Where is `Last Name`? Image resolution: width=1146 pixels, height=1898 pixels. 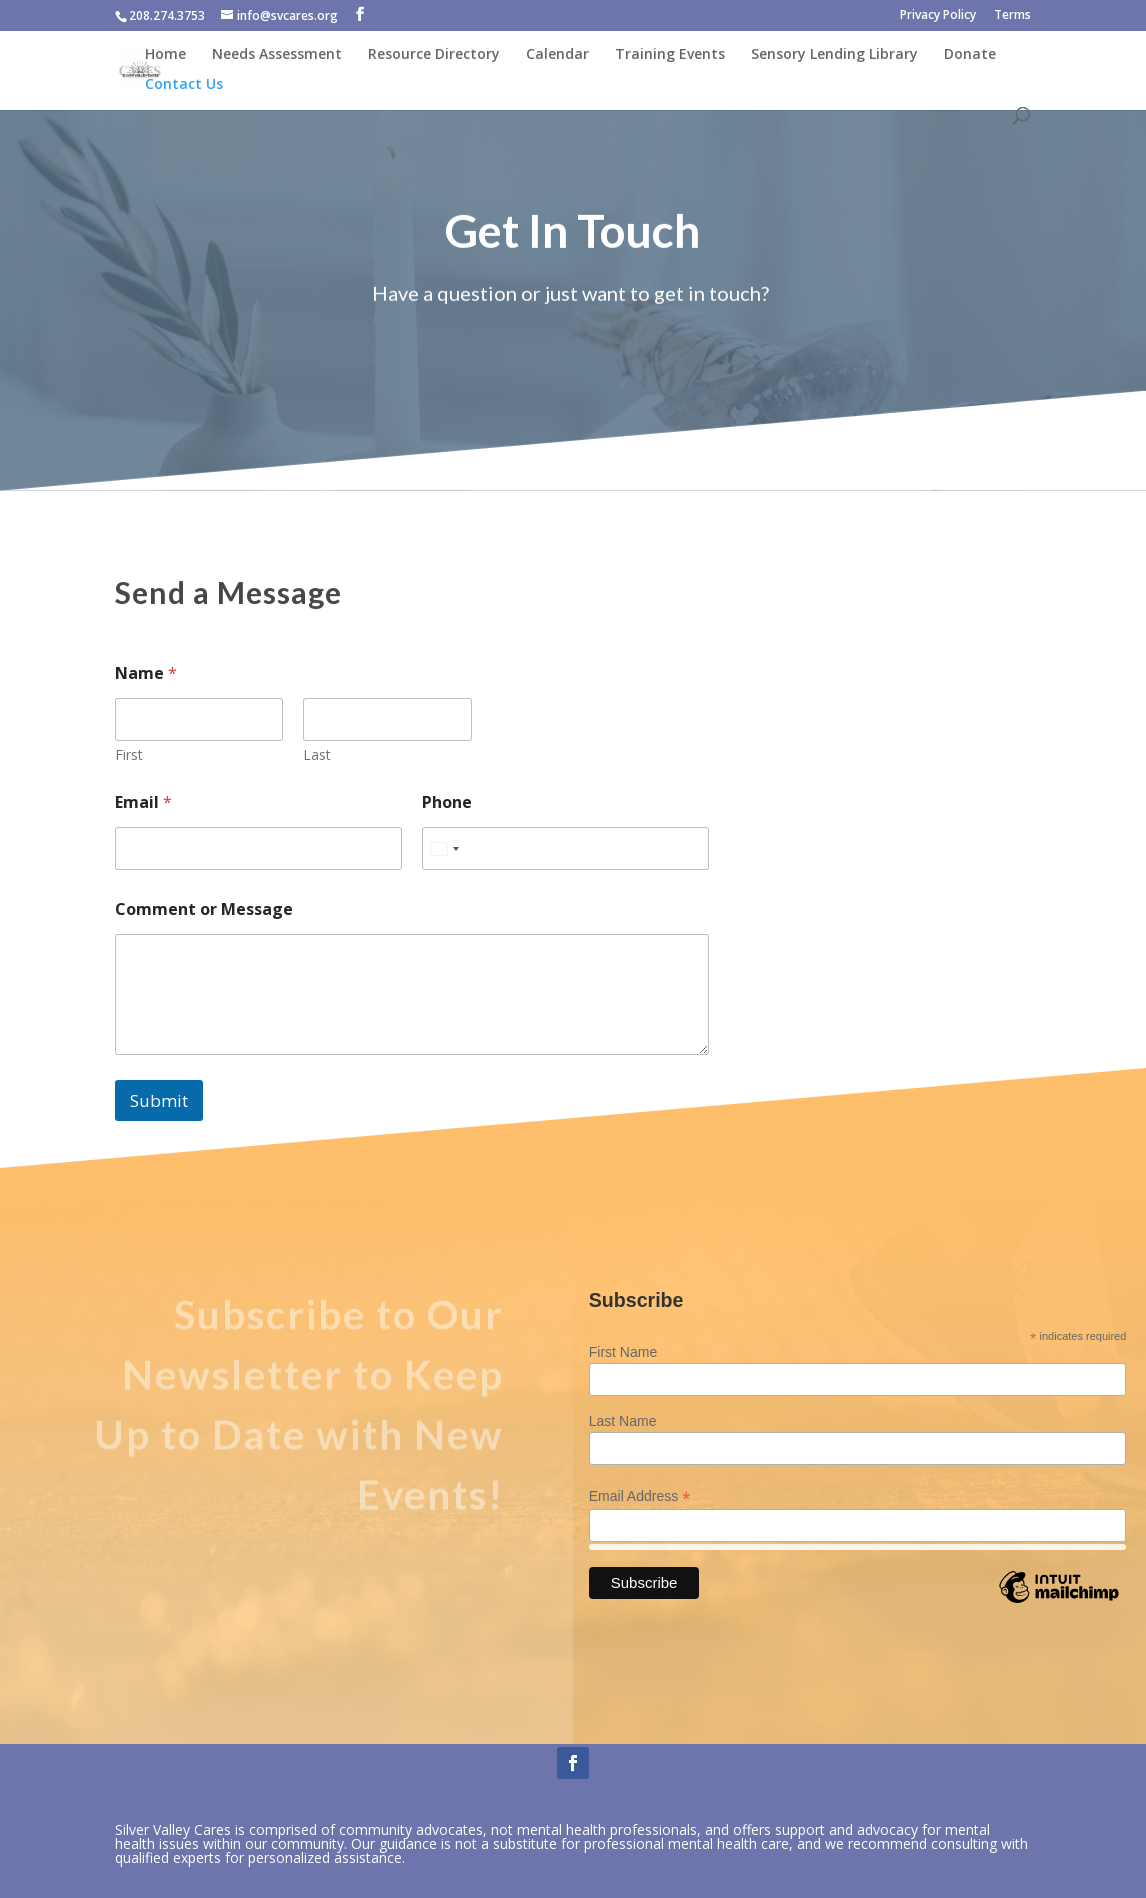
Last Name is located at coordinates (623, 1421).